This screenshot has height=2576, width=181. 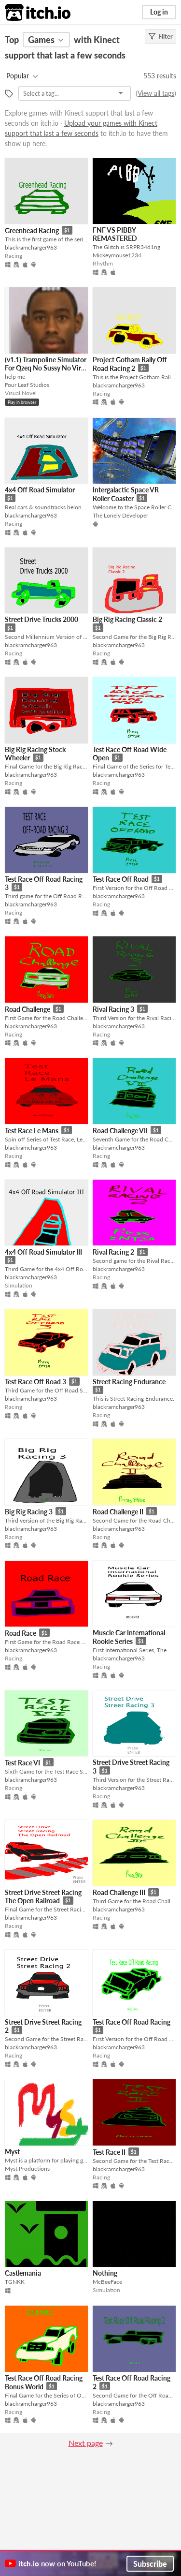 What do you see at coordinates (127, 619) in the screenshot?
I see `Big Rig Racing Classic 2` at bounding box center [127, 619].